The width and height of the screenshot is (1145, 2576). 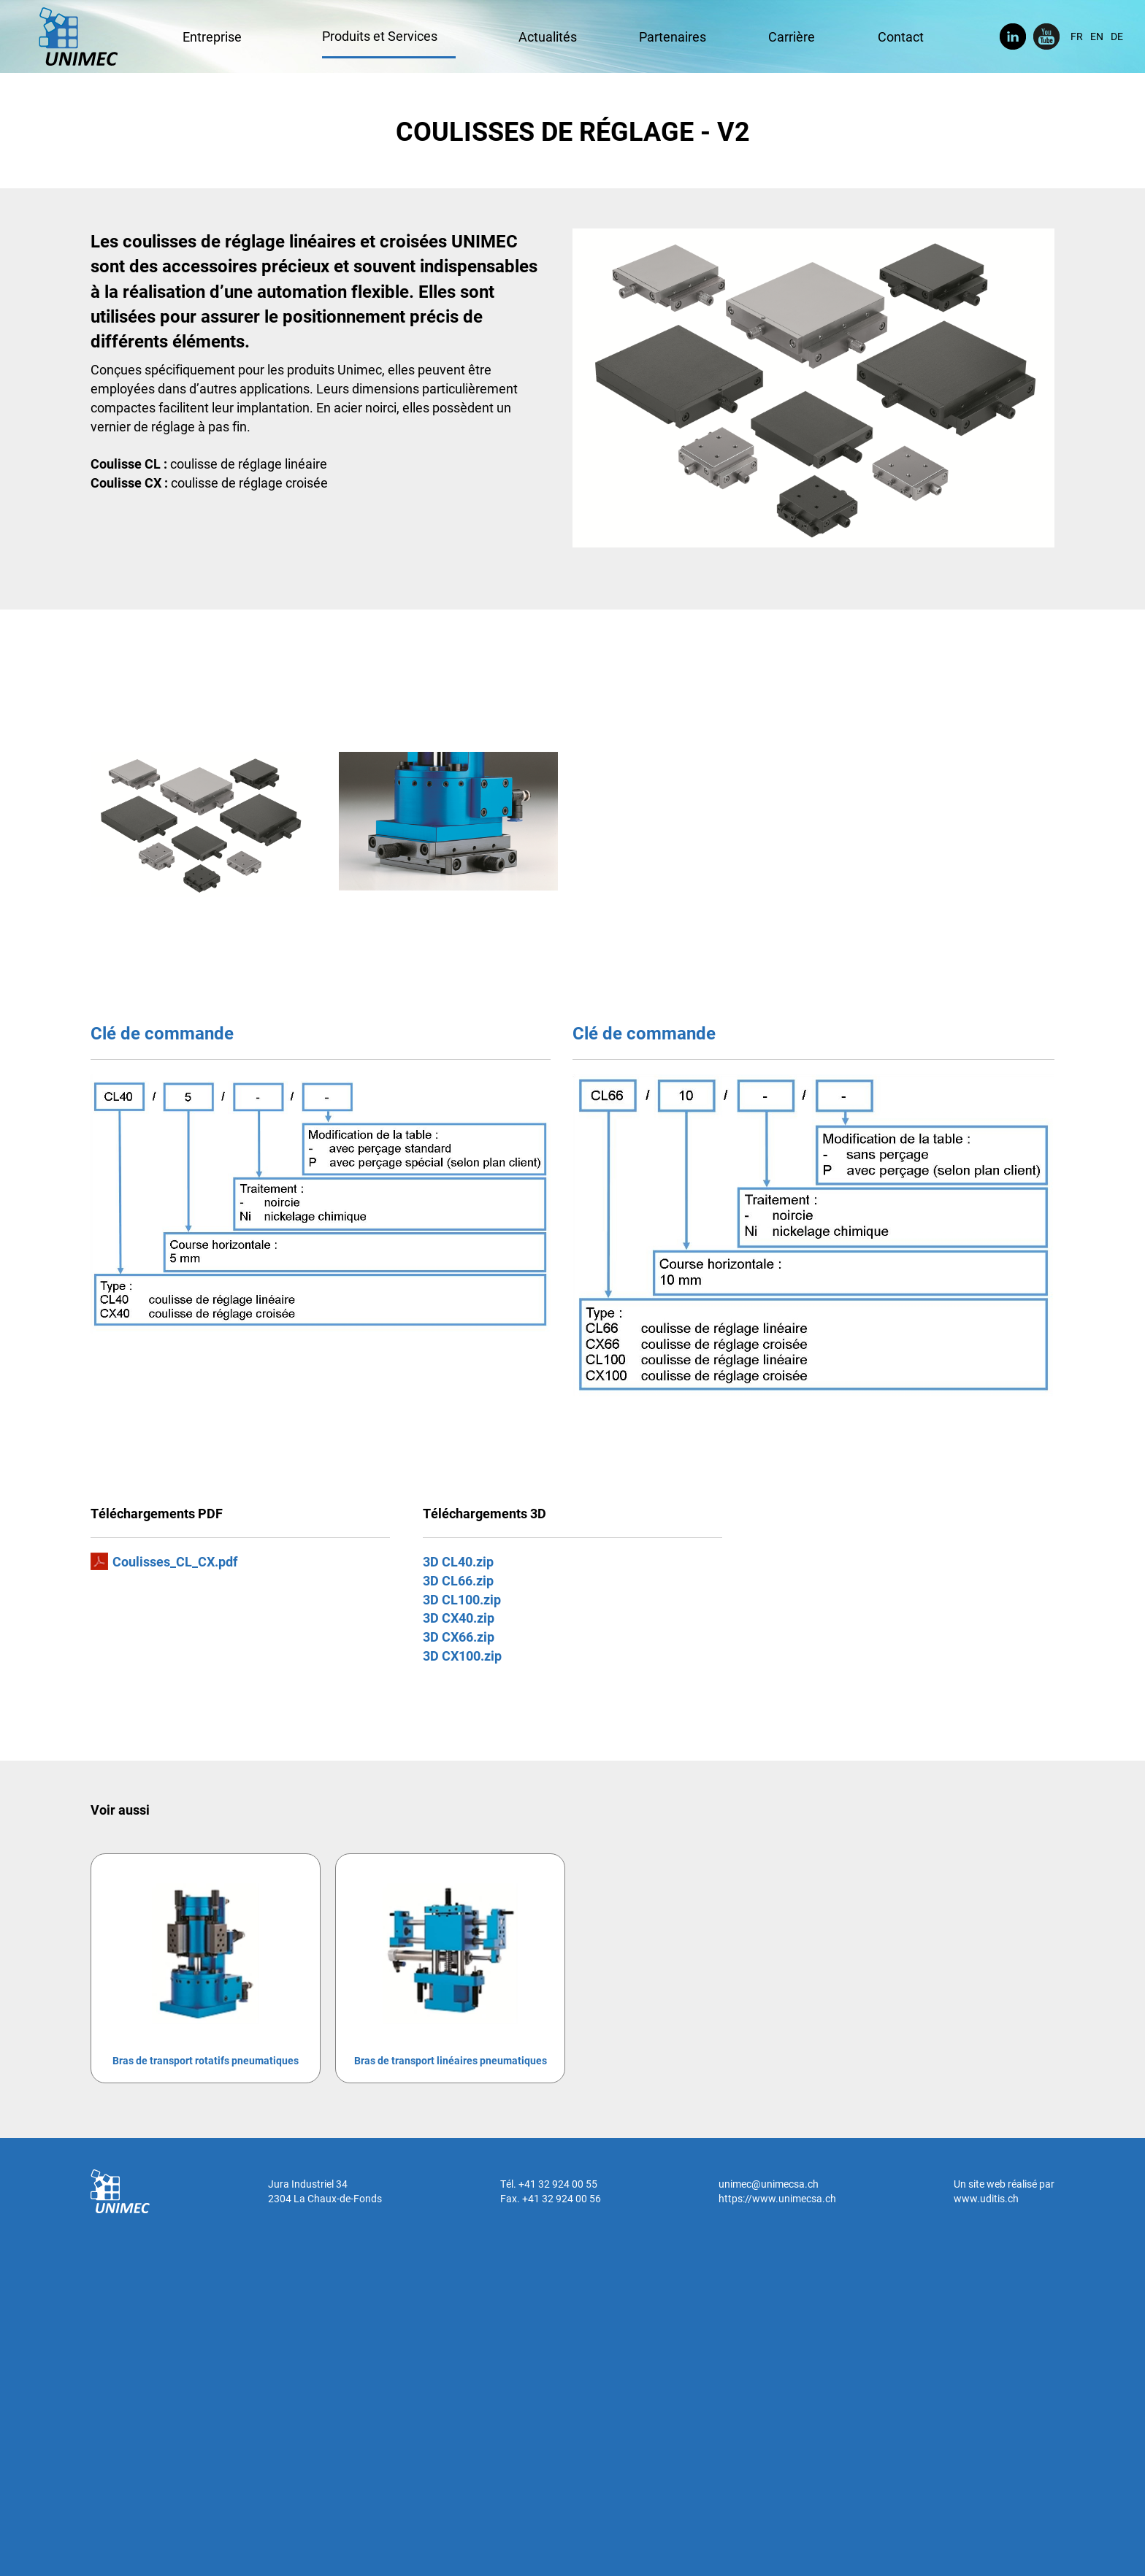 I want to click on 3D CL100.zip, so click(x=462, y=1599).